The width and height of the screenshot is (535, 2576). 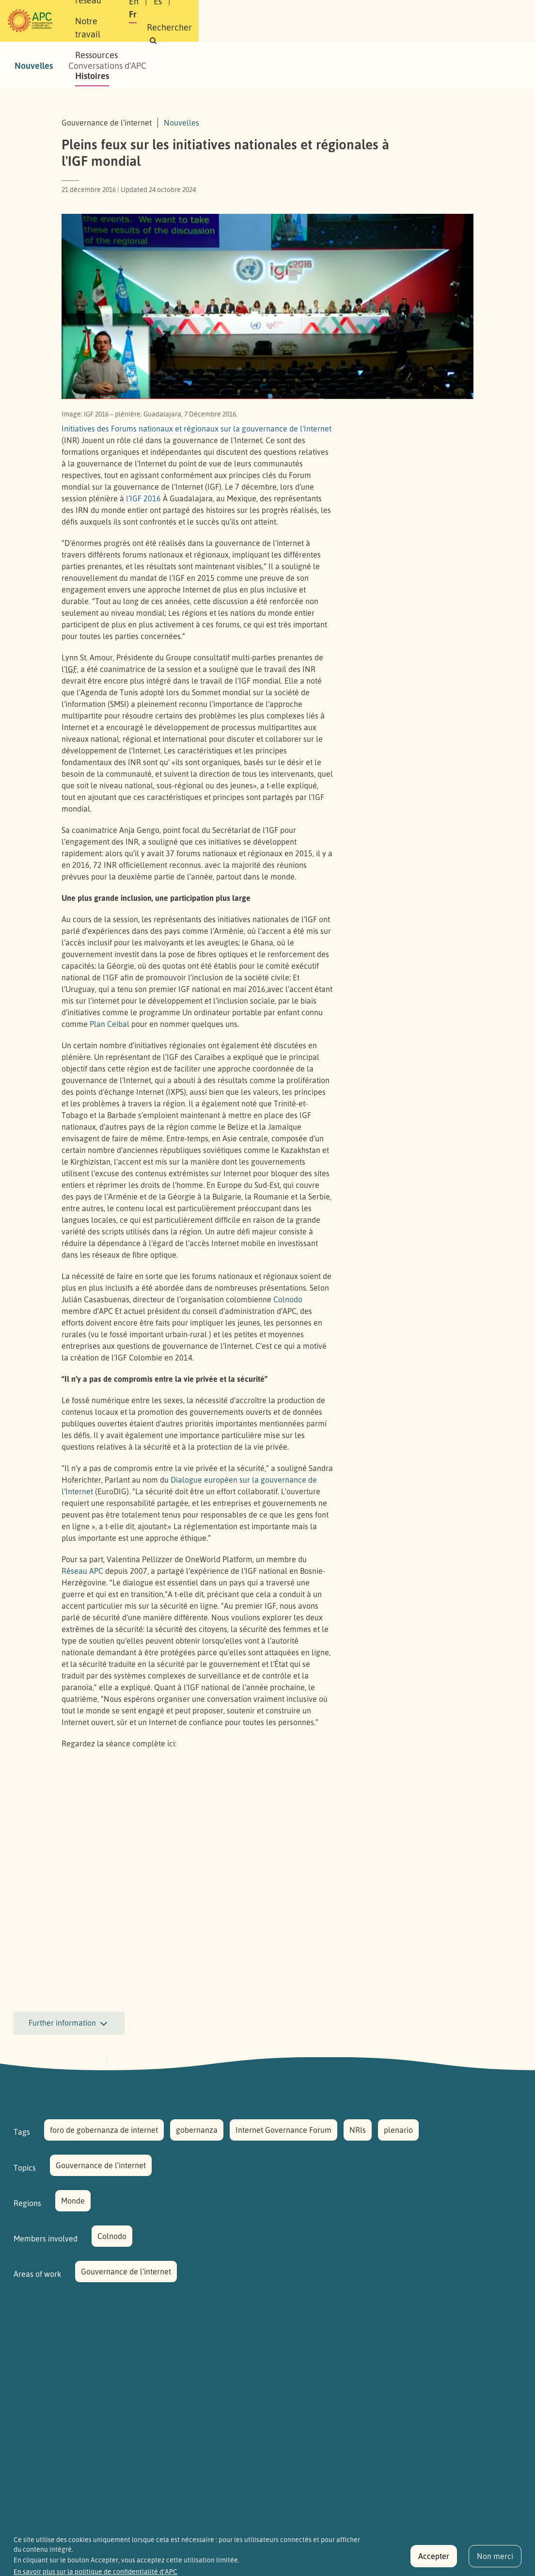 What do you see at coordinates (73, 2201) in the screenshot?
I see `Monde` at bounding box center [73, 2201].